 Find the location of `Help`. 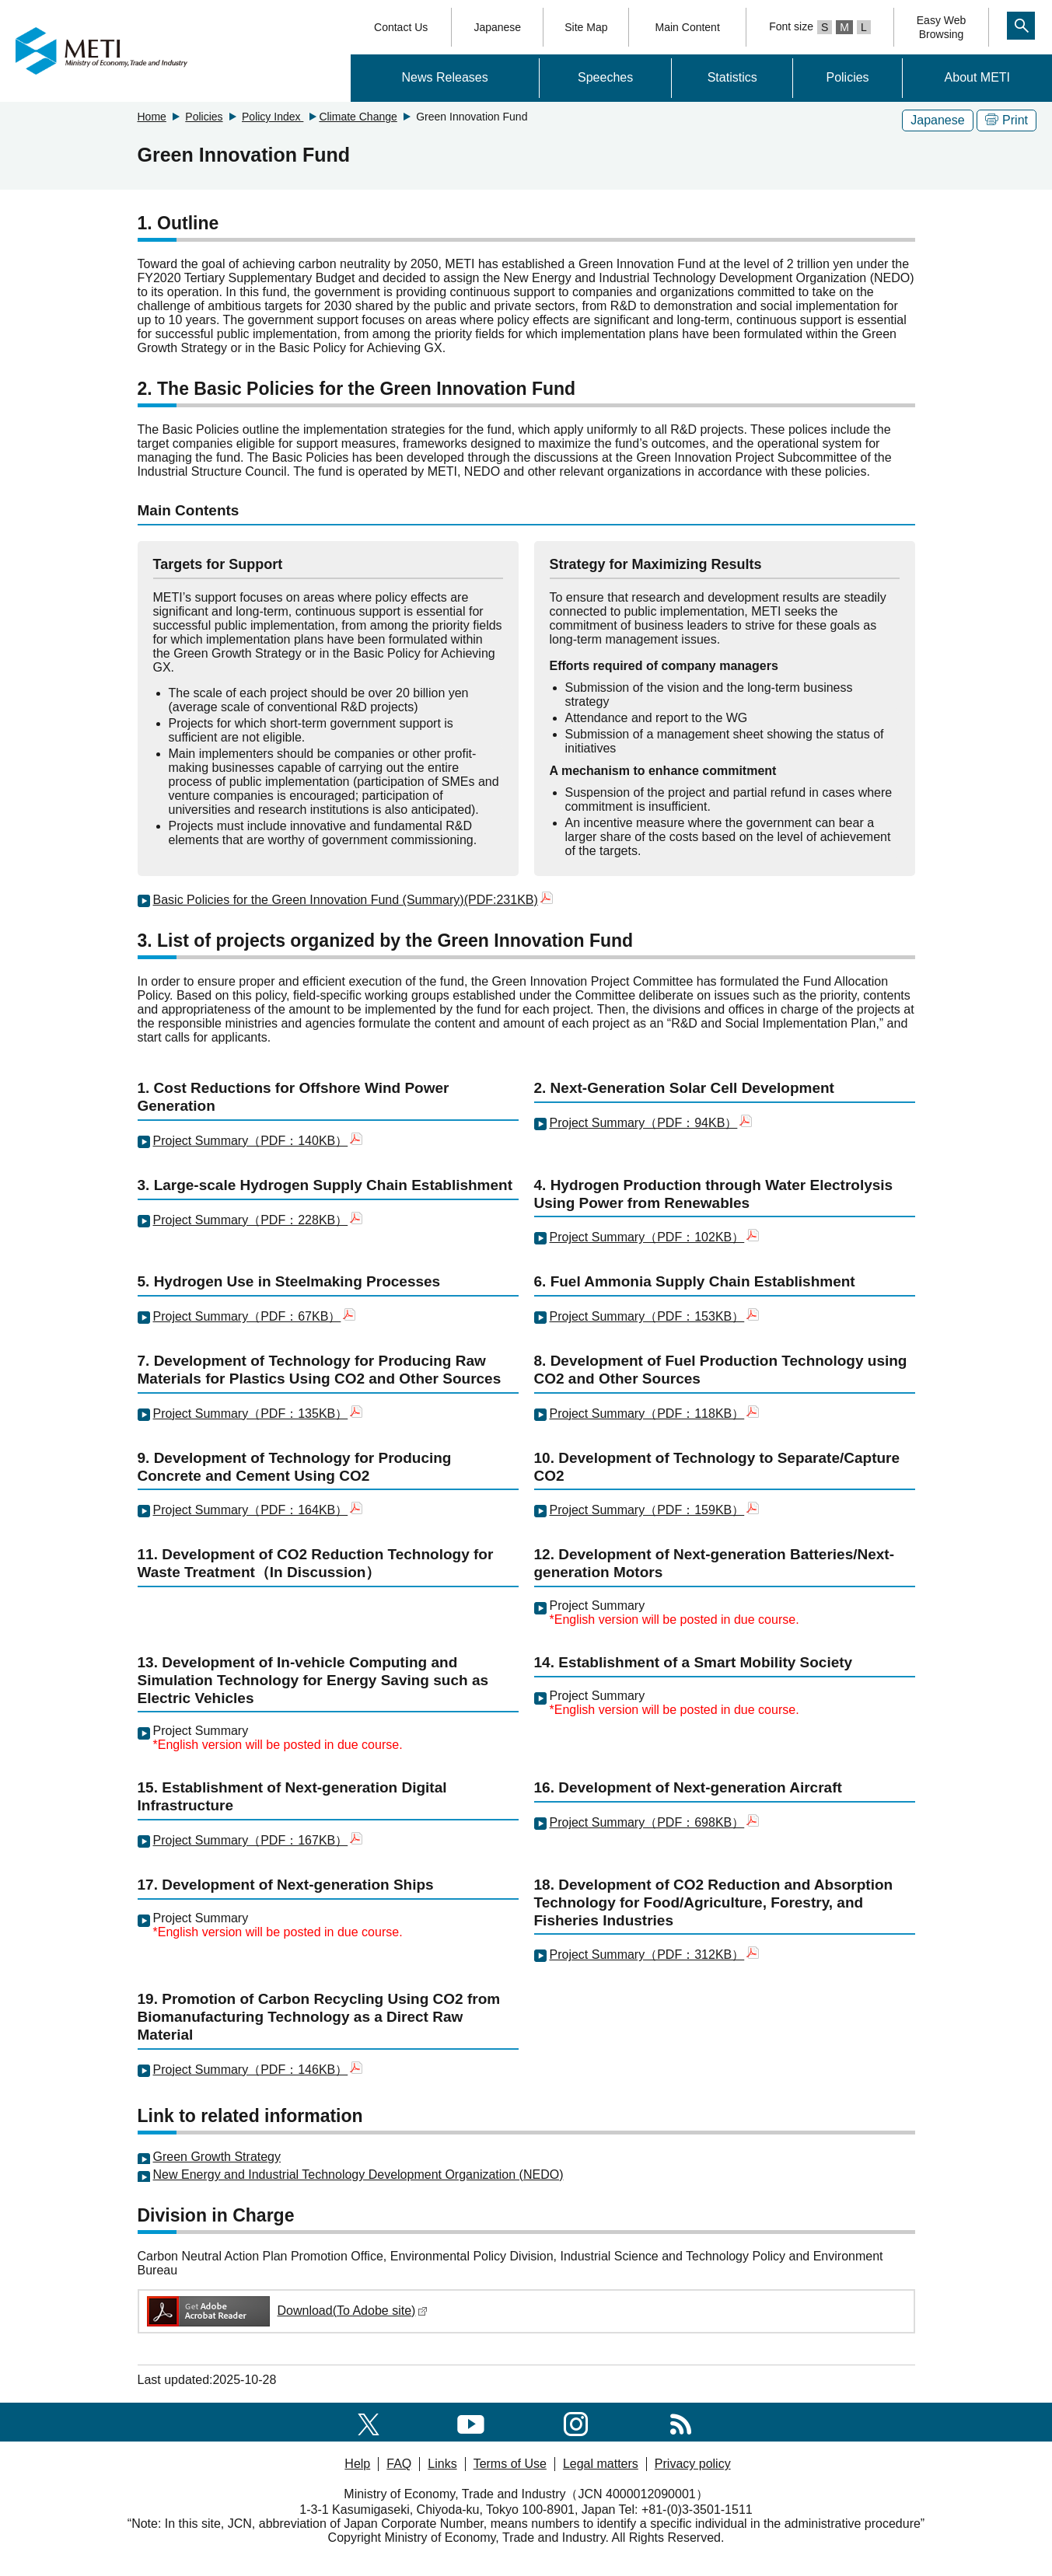

Help is located at coordinates (357, 2463).